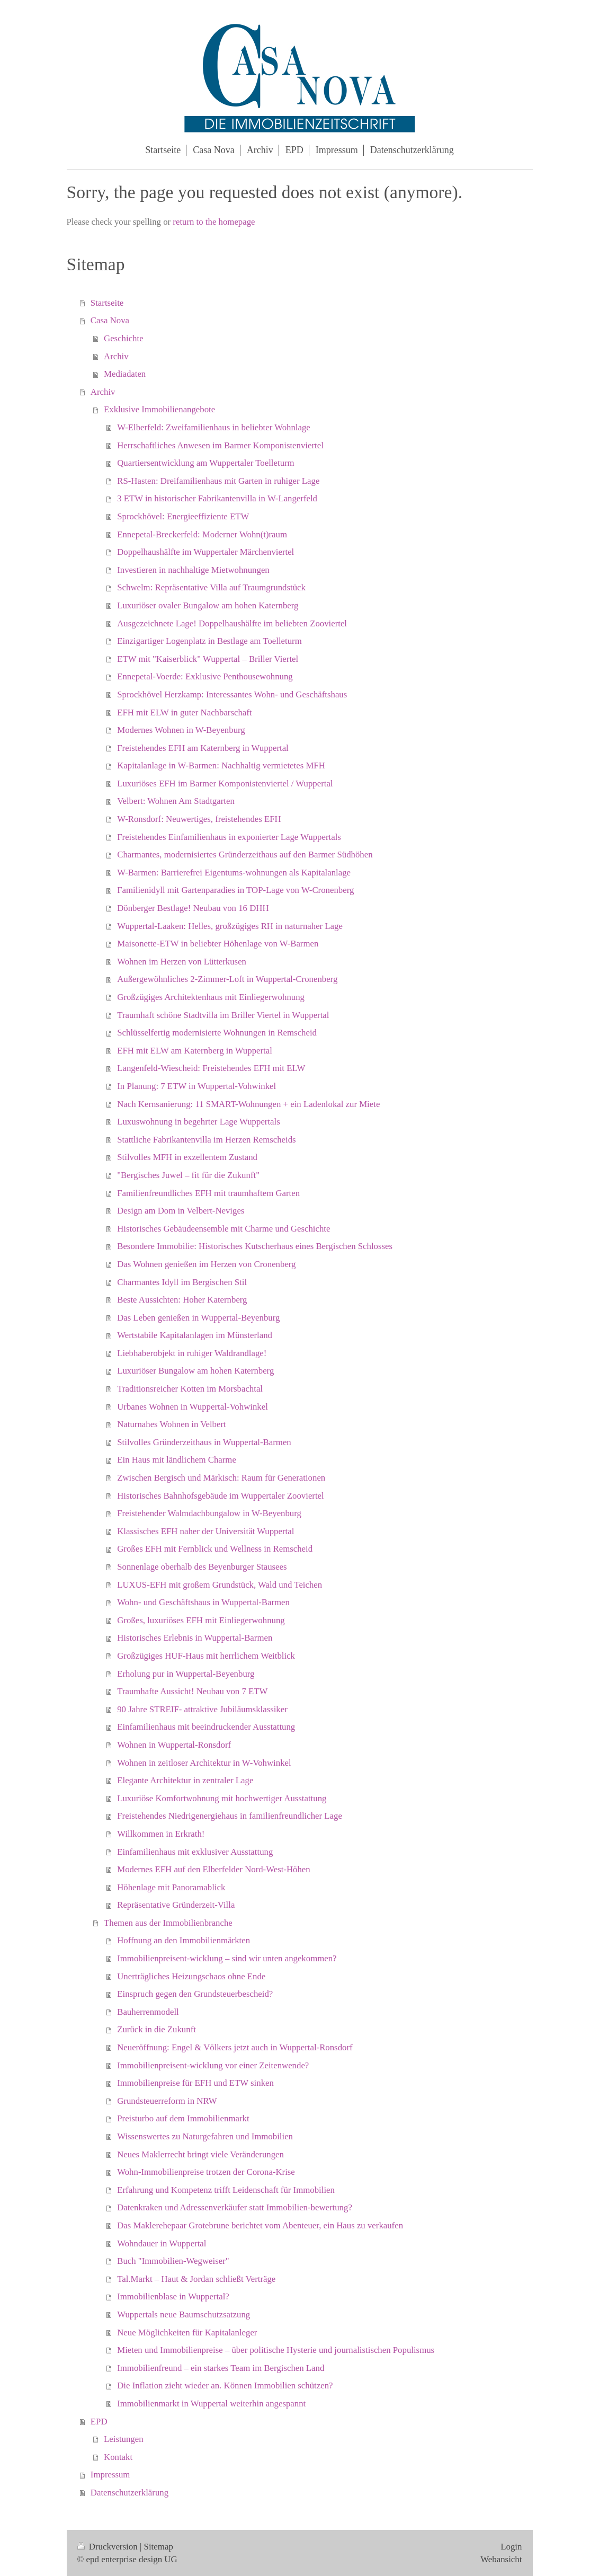 This screenshot has width=599, height=2576. I want to click on Wissenswertes zu Naturgefahren und Immobilien, so click(205, 2136).